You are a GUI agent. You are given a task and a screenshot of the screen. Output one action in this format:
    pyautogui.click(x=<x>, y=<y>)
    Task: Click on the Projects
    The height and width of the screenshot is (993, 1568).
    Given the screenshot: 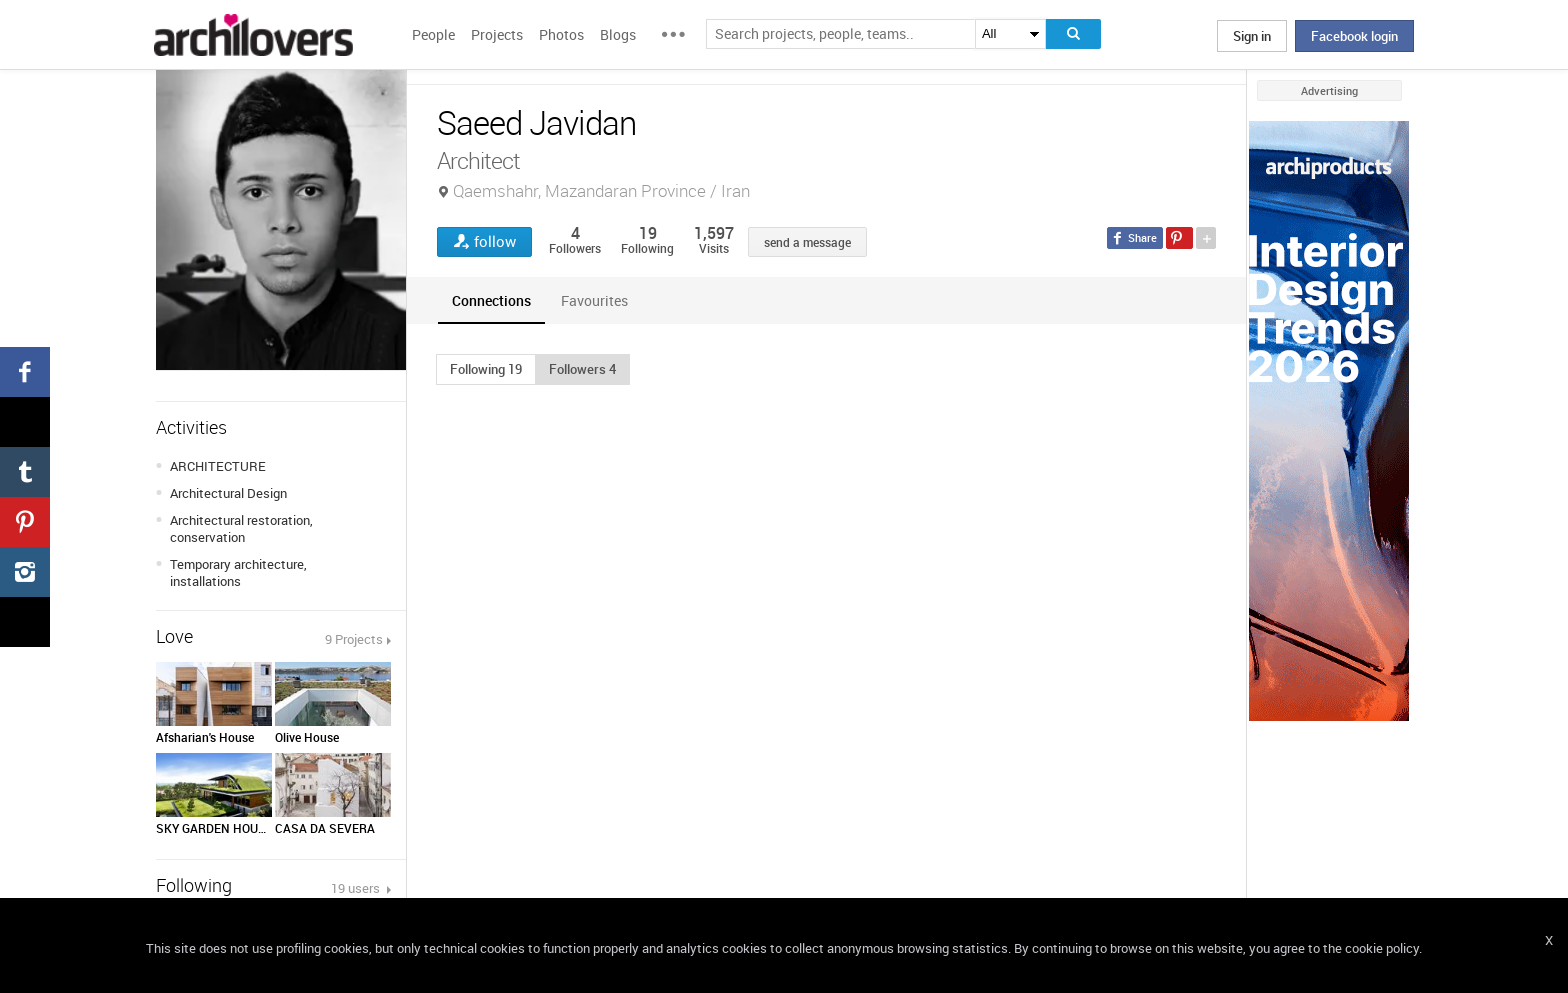 What is the action you would take?
    pyautogui.click(x=497, y=34)
    